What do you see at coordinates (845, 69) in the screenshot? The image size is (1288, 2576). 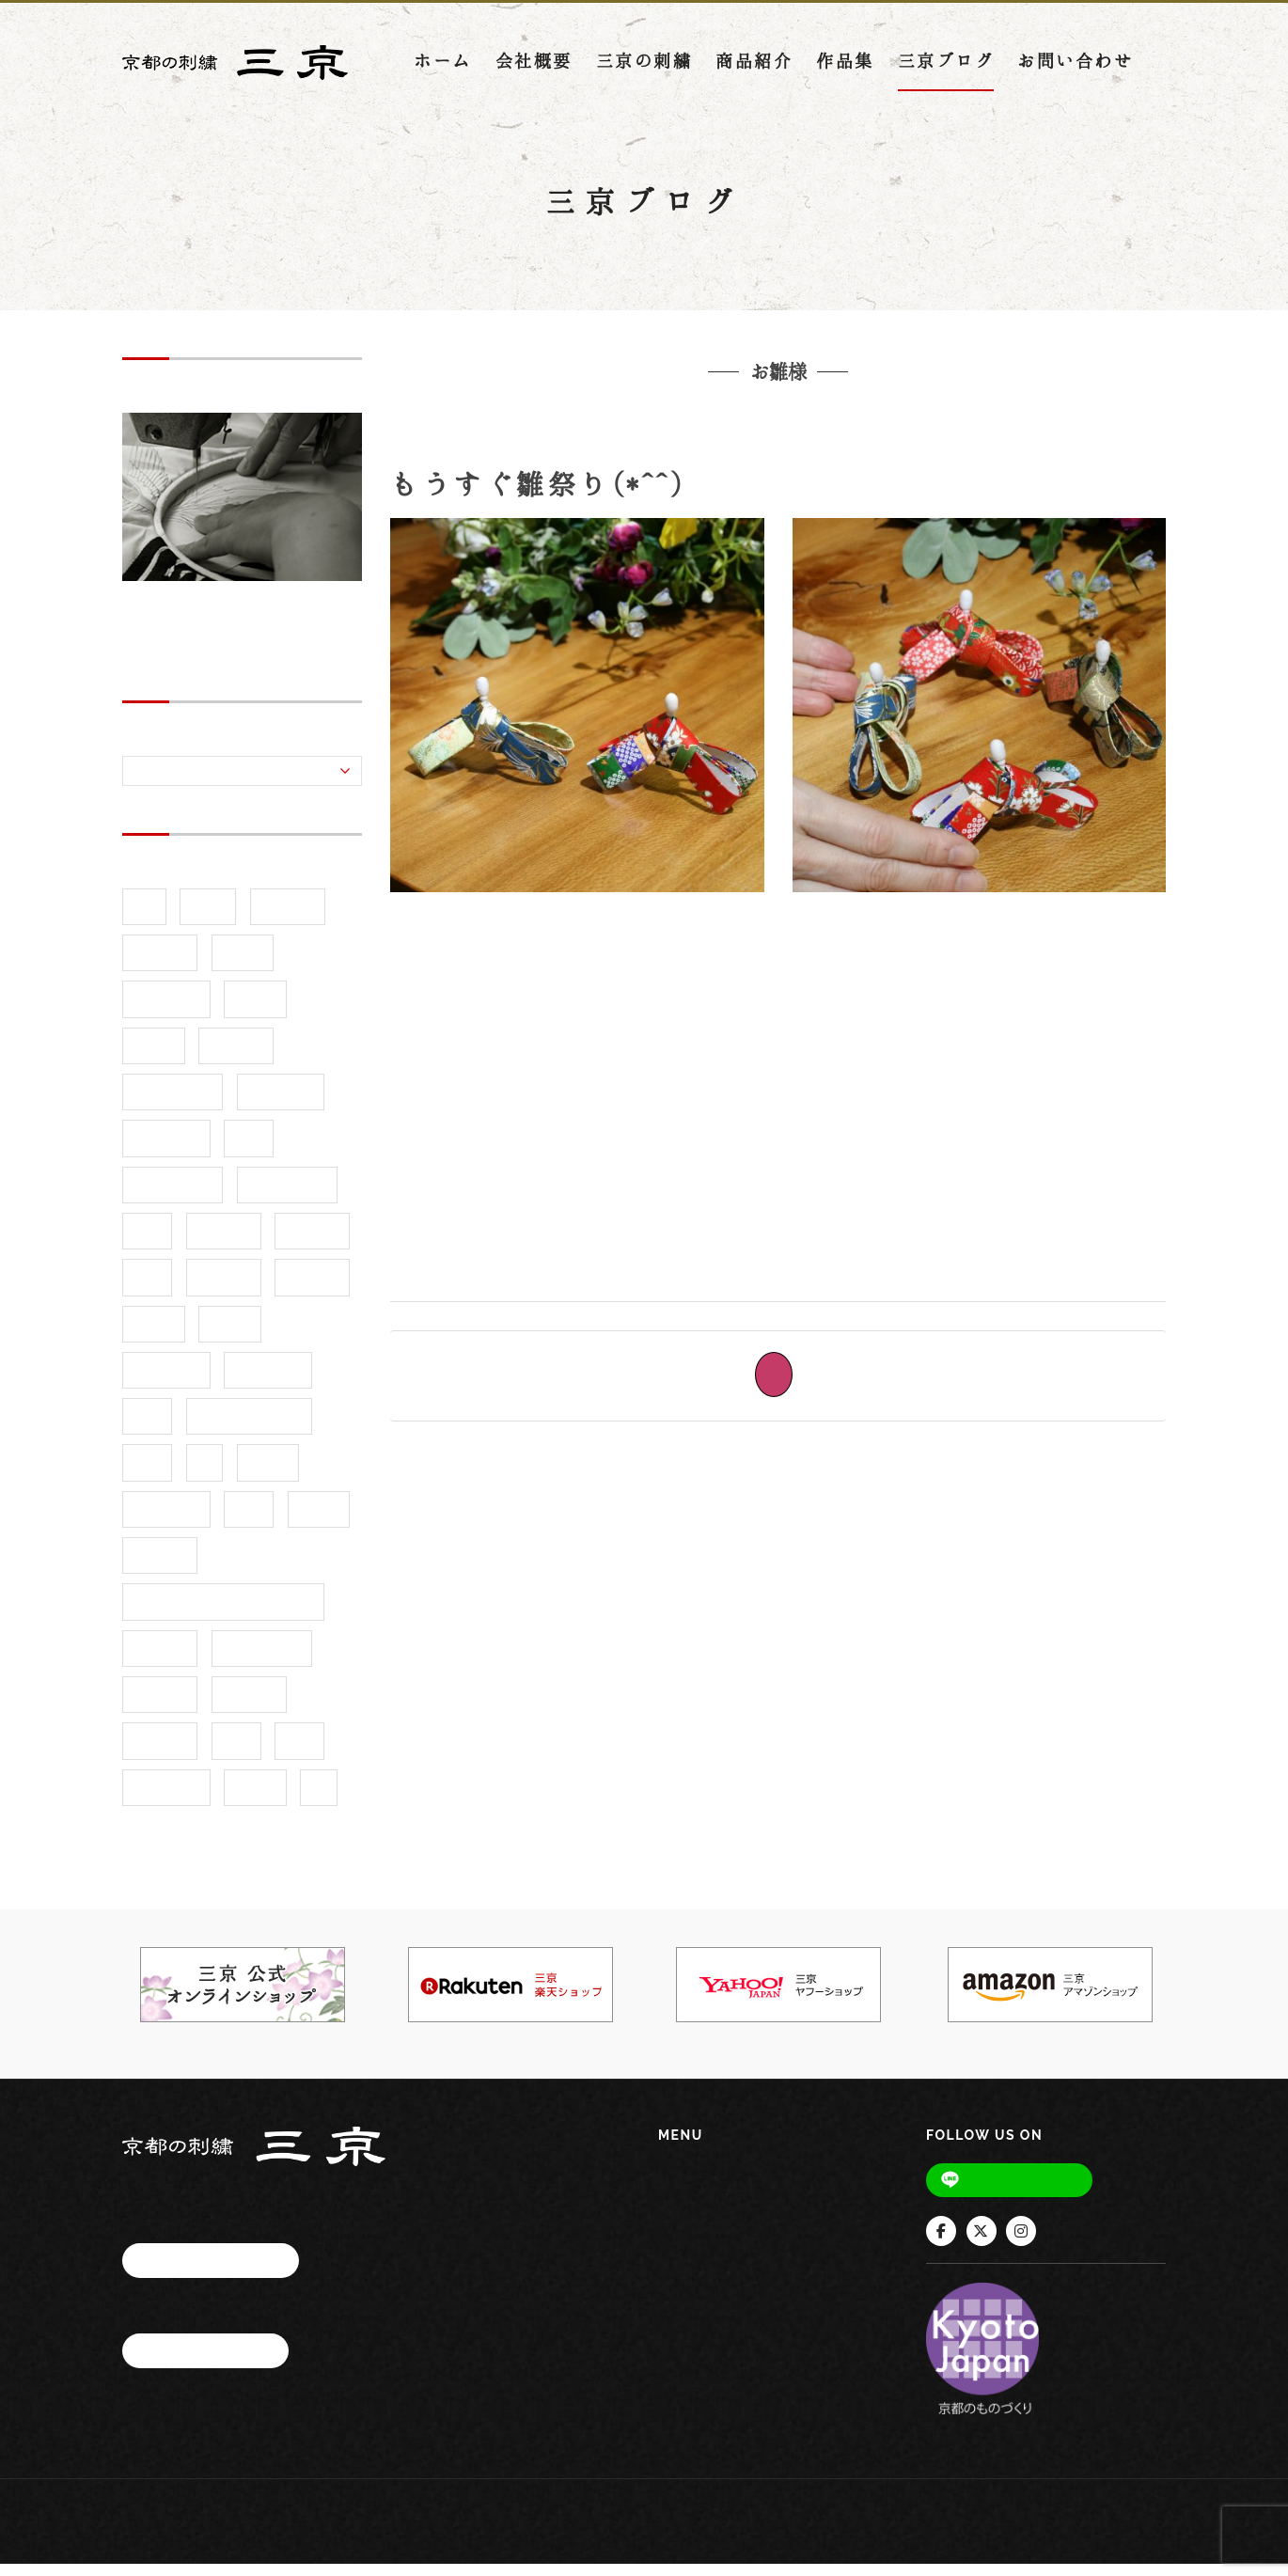 I see `作品集` at bounding box center [845, 69].